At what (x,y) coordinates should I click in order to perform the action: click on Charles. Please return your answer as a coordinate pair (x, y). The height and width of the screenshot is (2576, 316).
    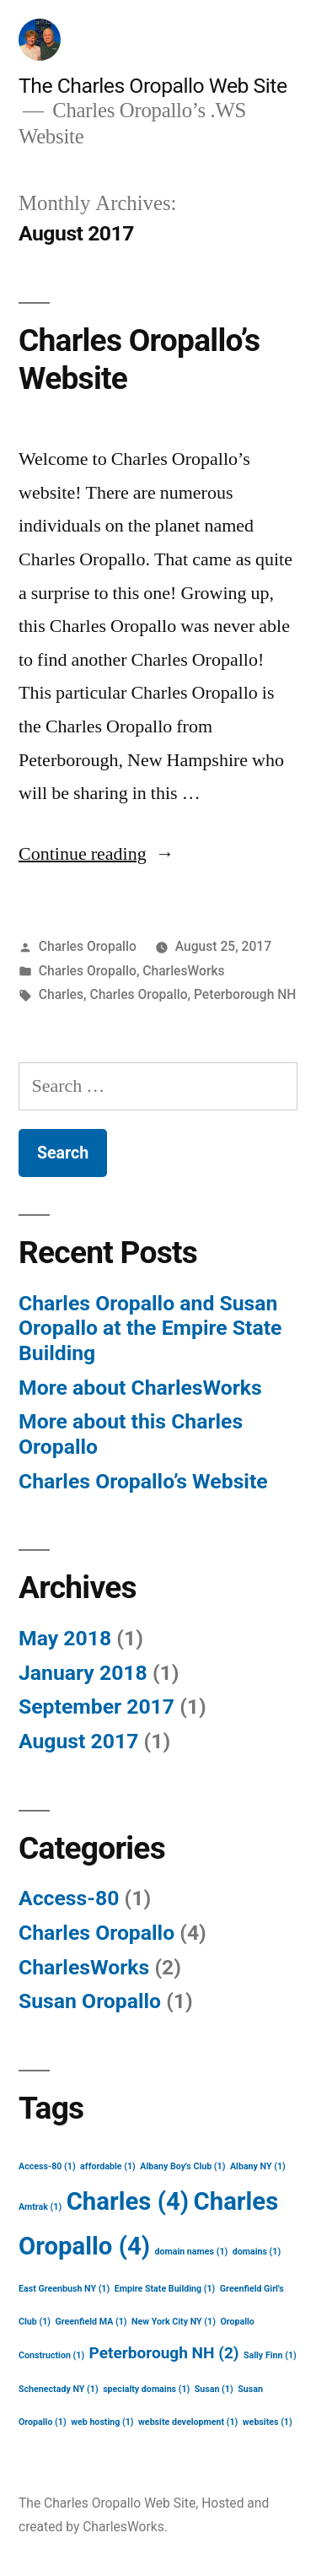
    Looking at the image, I should click on (61, 994).